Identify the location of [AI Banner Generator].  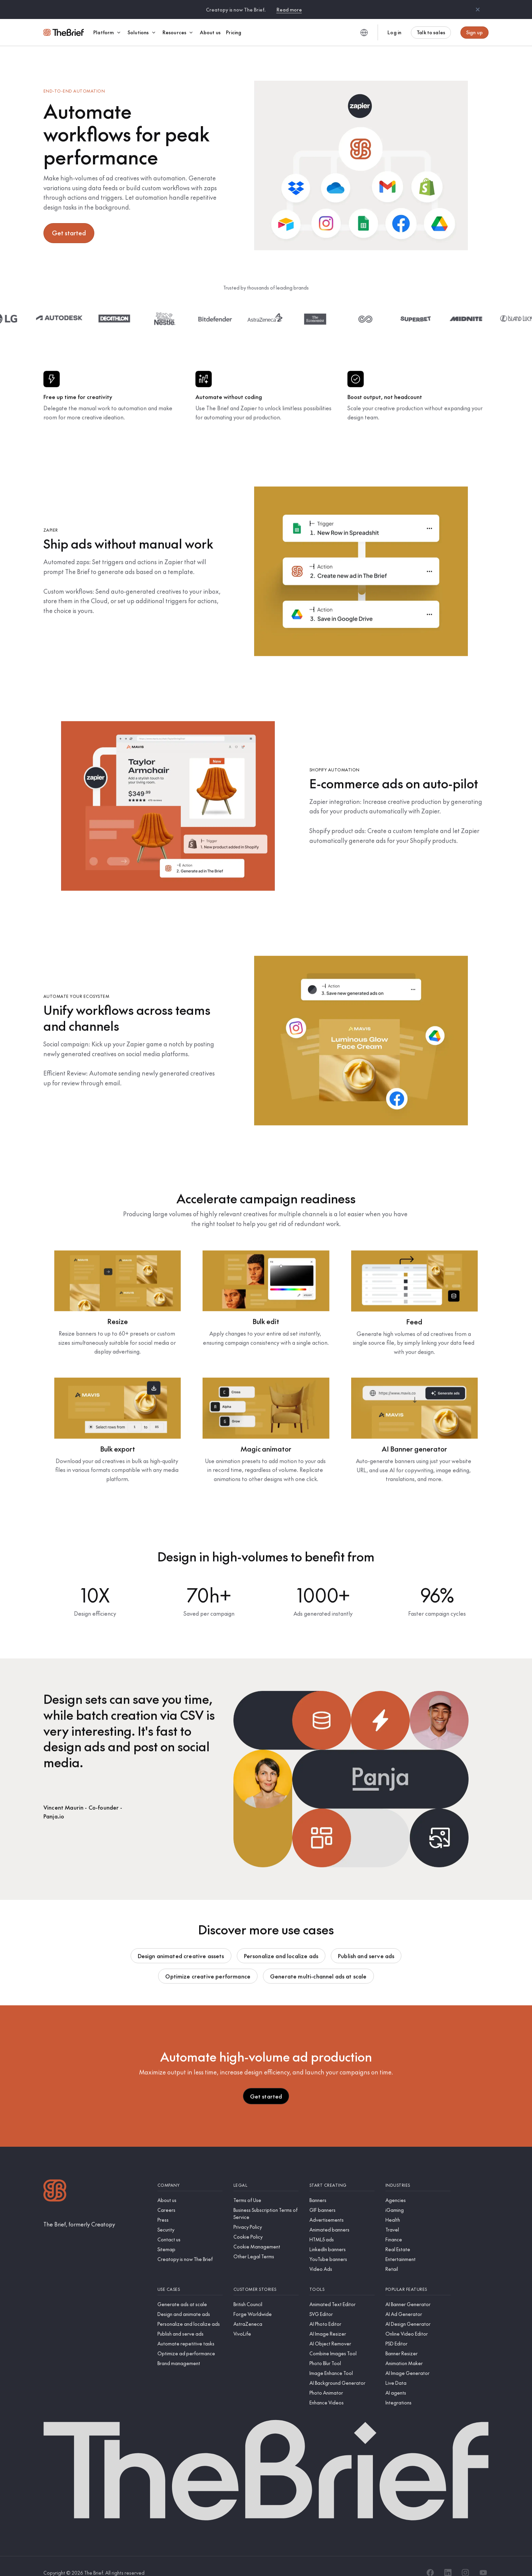
(418, 2291).